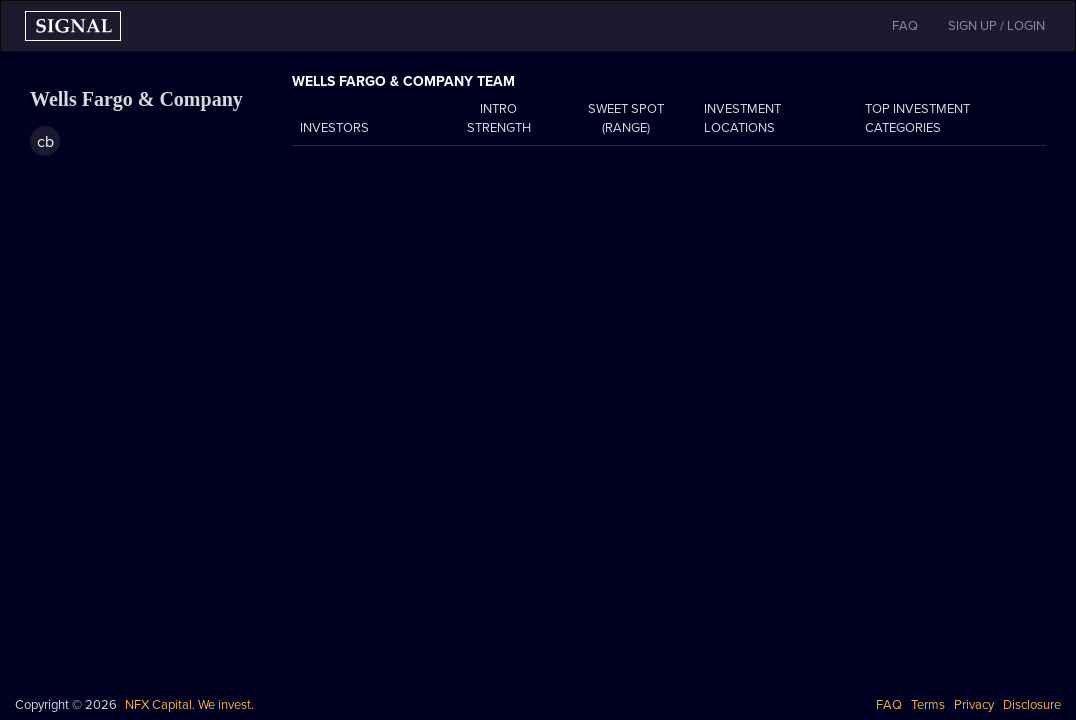 The image size is (1076, 720). What do you see at coordinates (45, 142) in the screenshot?
I see `cb` at bounding box center [45, 142].